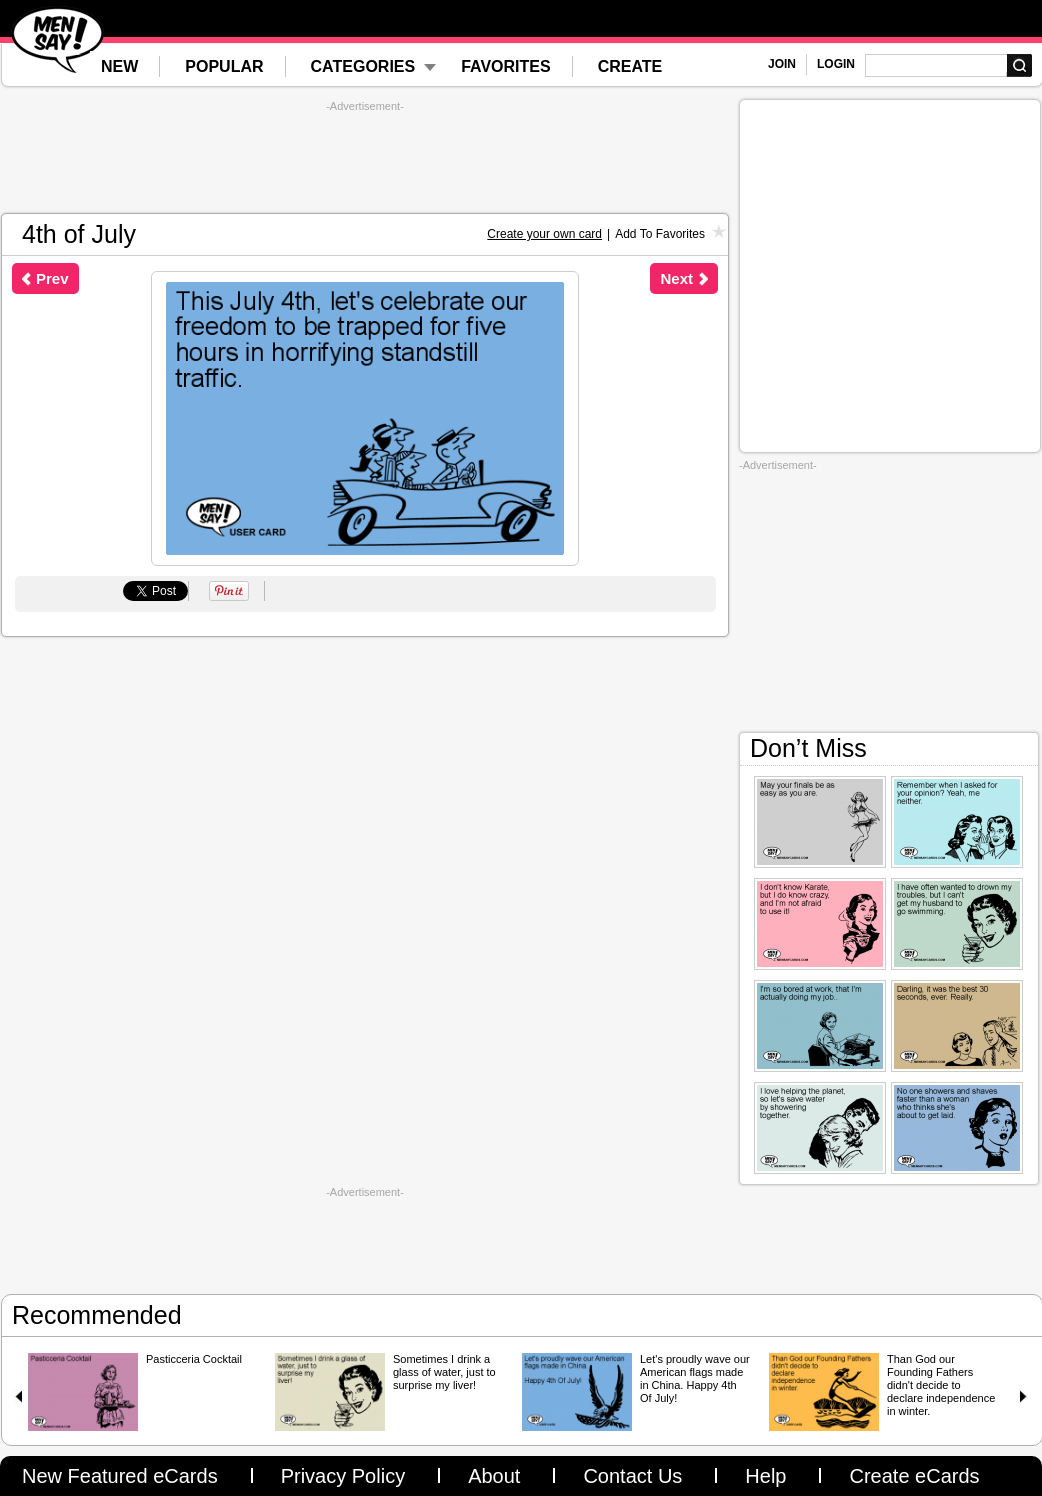 The height and width of the screenshot is (1496, 1042). I want to click on CATEGORIES, so click(363, 66).